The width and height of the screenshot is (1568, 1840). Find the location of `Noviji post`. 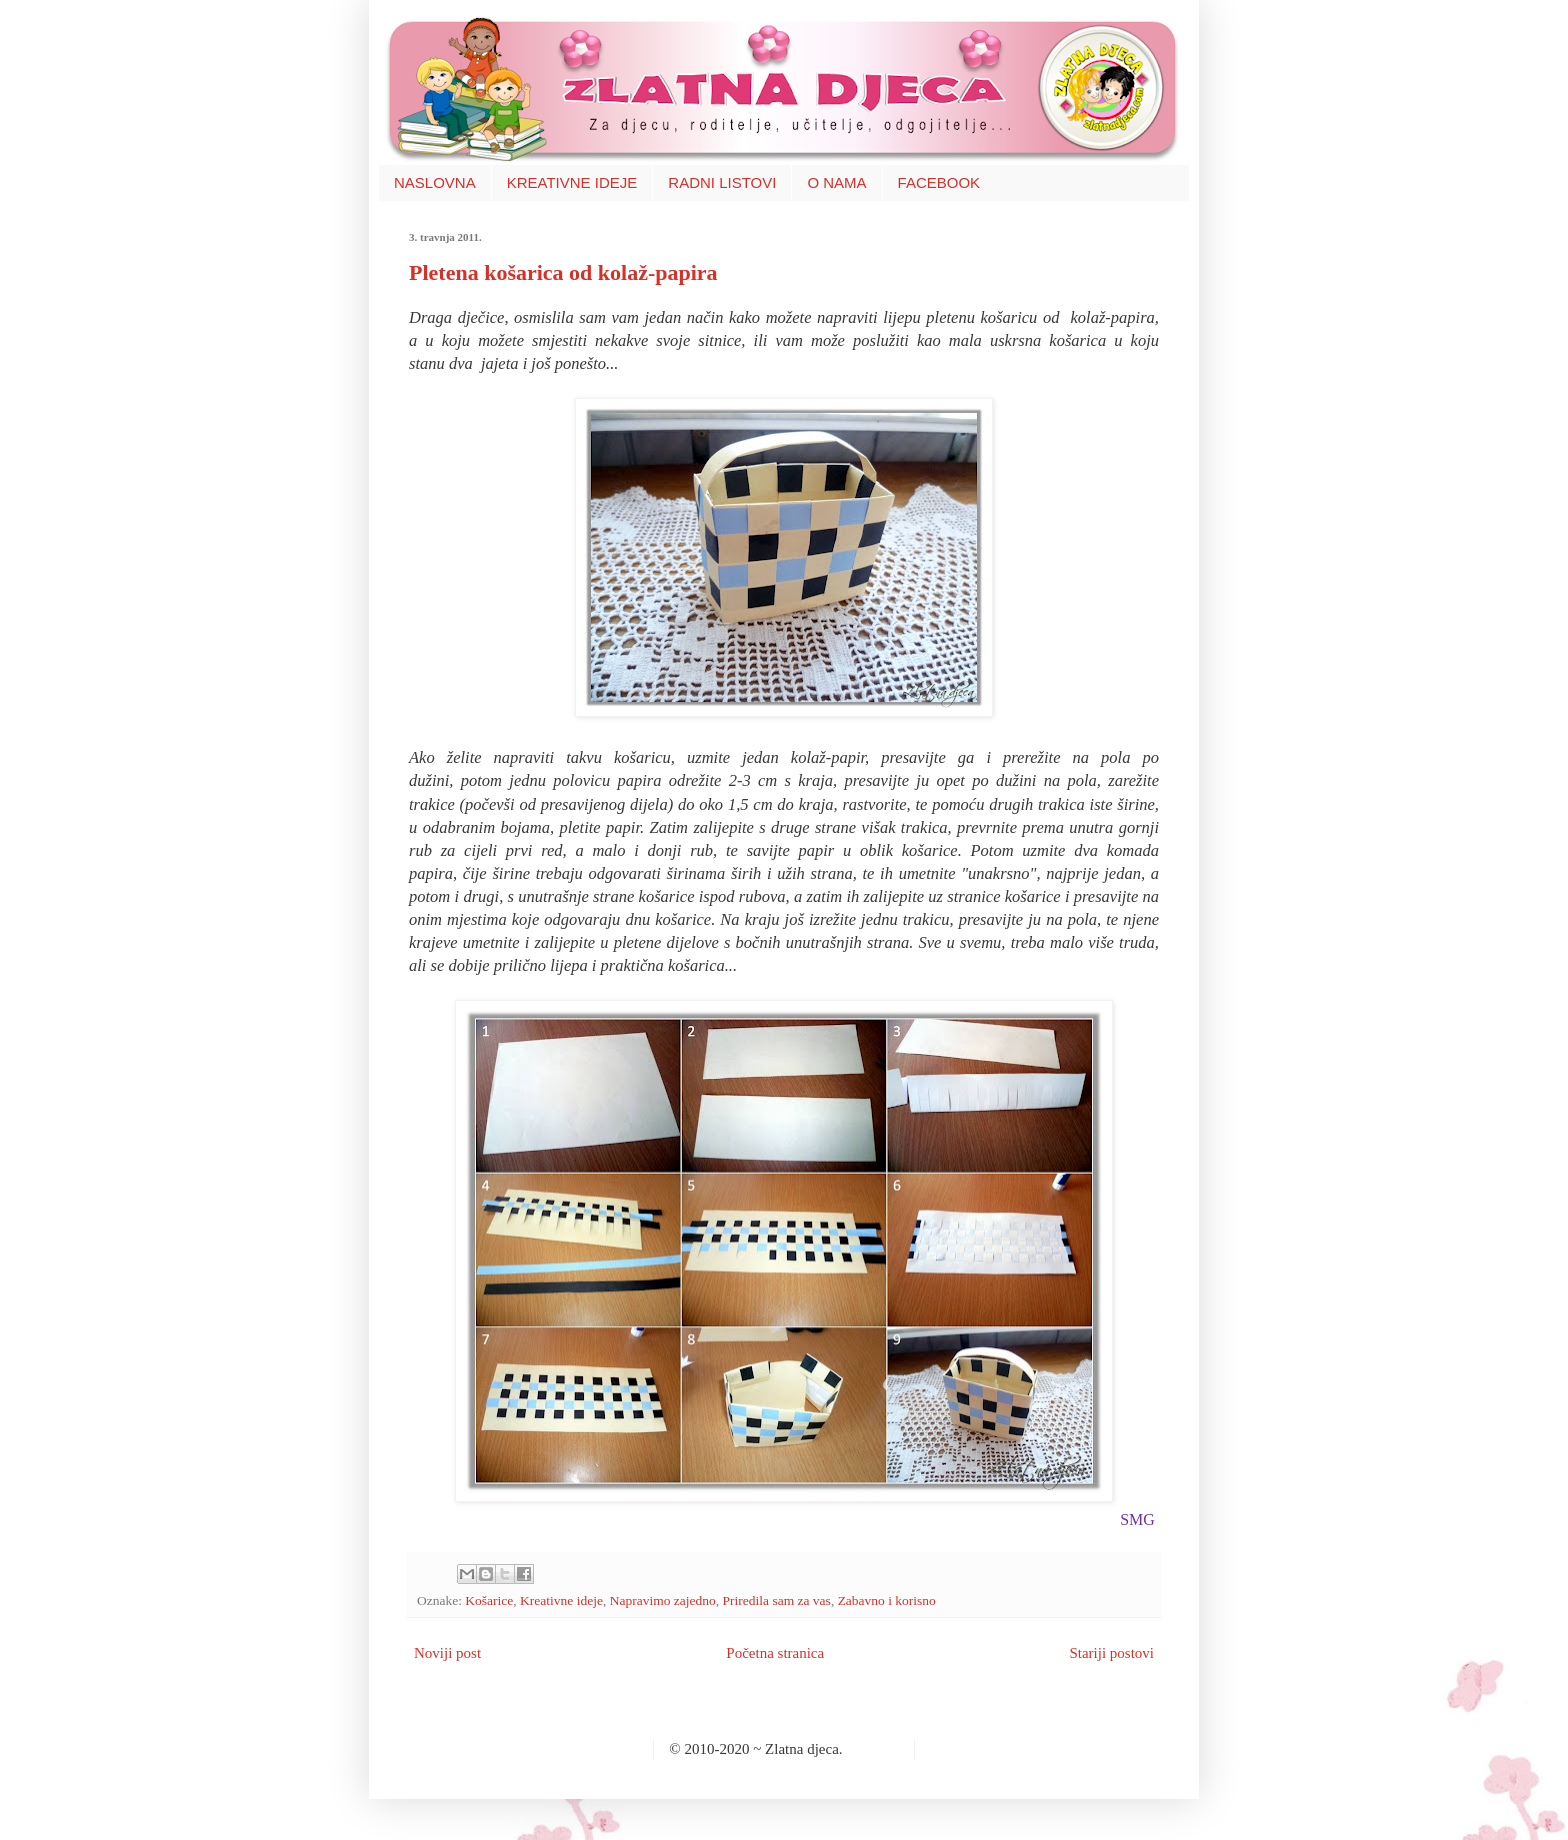

Noviji post is located at coordinates (447, 1653).